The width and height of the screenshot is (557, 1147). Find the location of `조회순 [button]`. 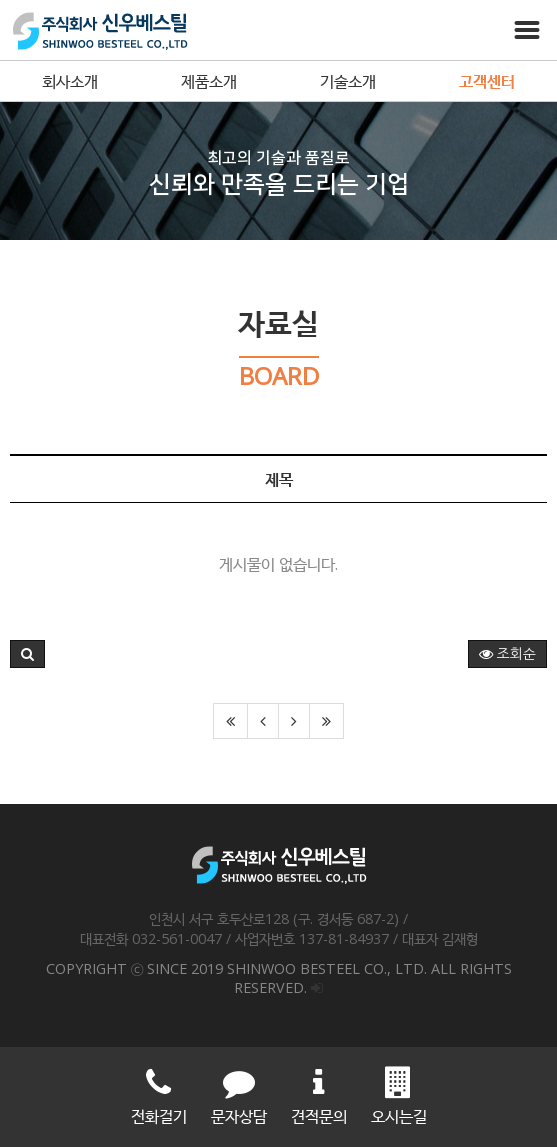

조회순 [button] is located at coordinates (507, 654).